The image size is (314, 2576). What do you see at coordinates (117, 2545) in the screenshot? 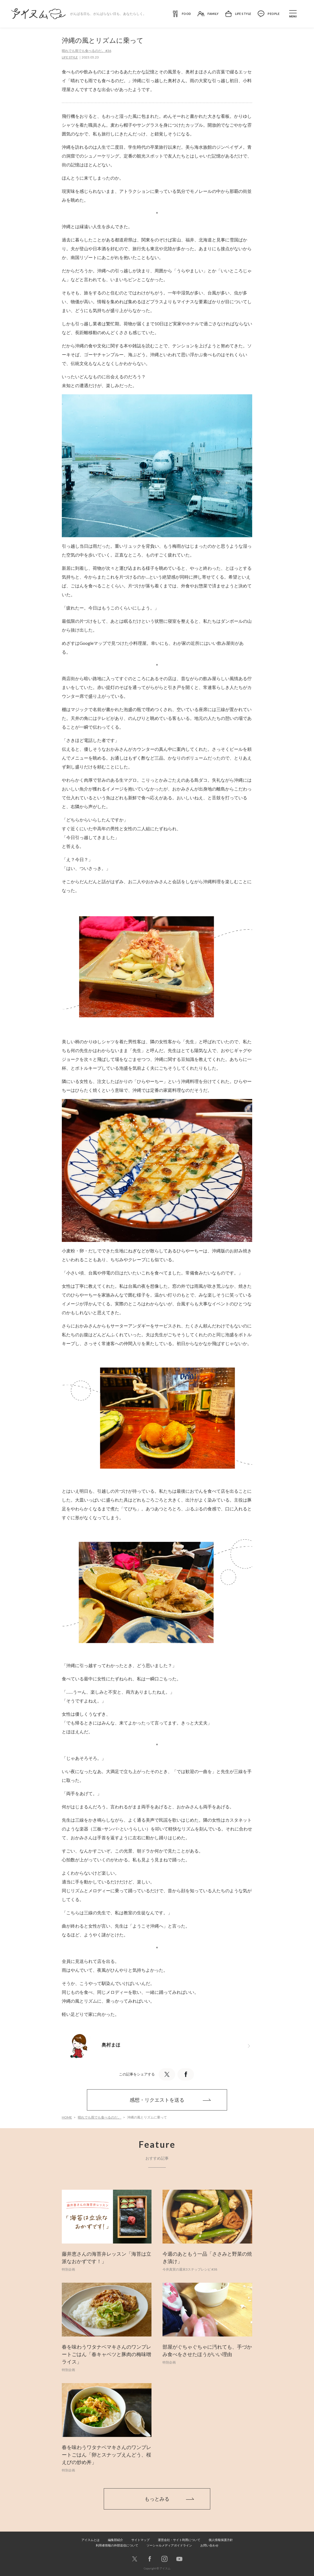
I see `利用者情報の外部送信について` at bounding box center [117, 2545].